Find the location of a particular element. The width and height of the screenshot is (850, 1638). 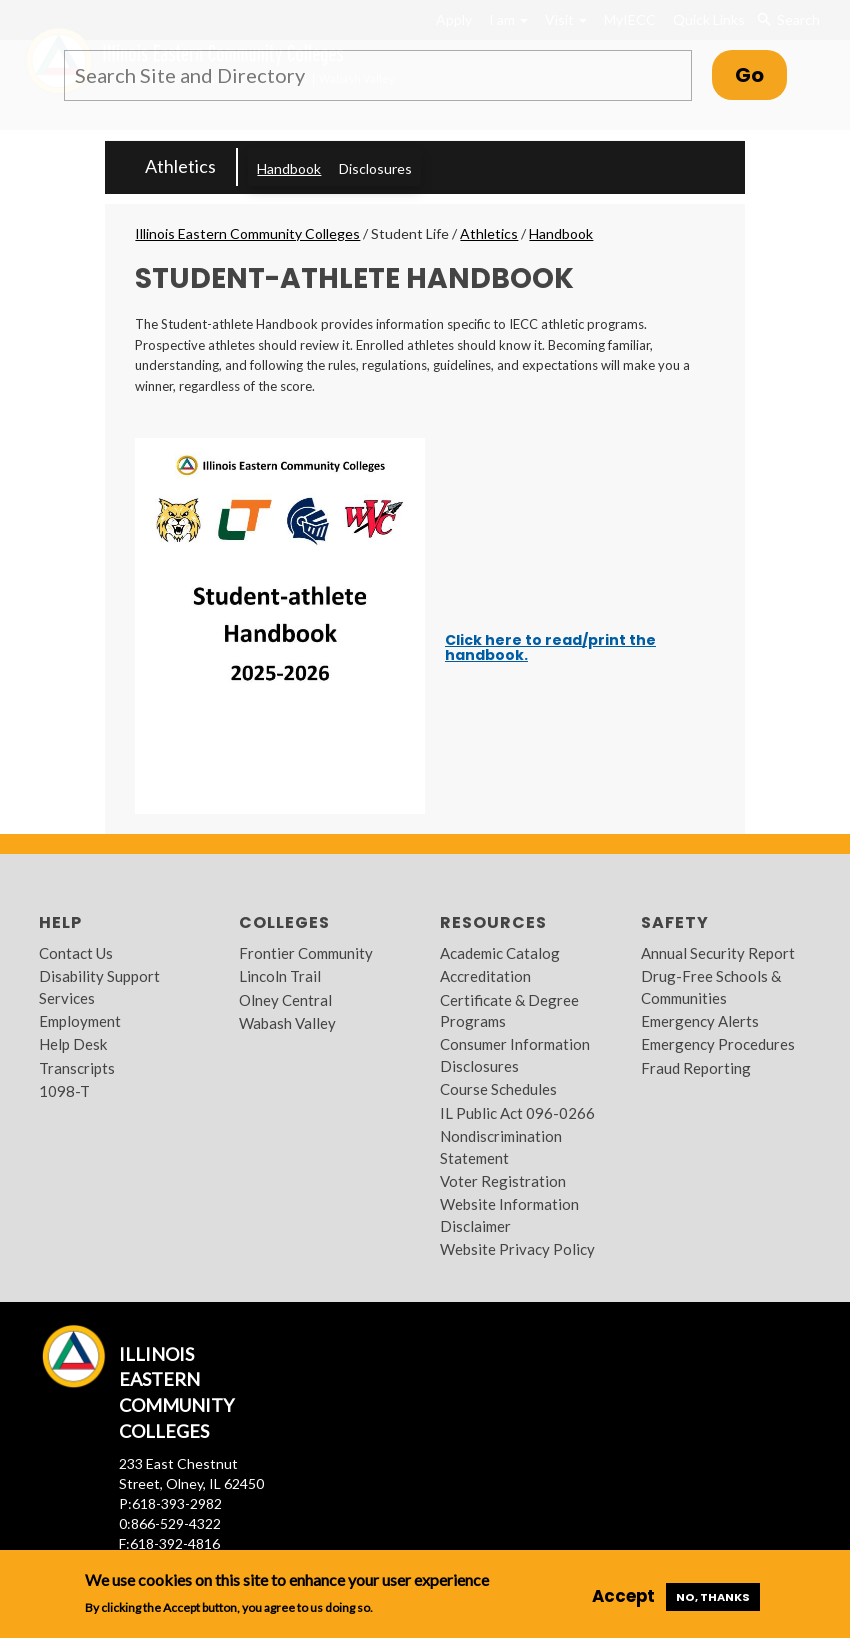

Athletics is located at coordinates (180, 166).